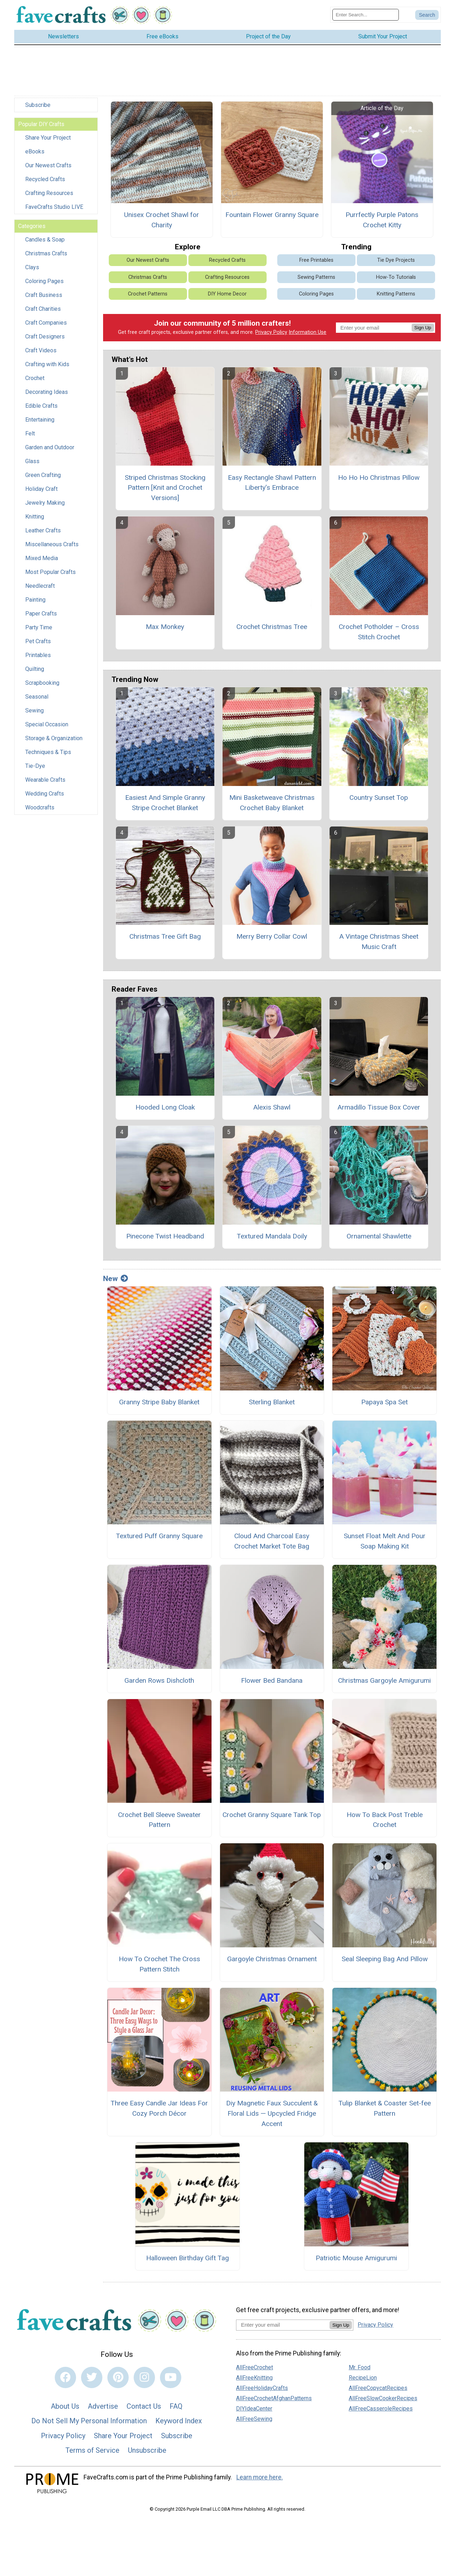 The width and height of the screenshot is (455, 2576). Describe the element at coordinates (40, 585) in the screenshot. I see `Needlecraft` at that location.